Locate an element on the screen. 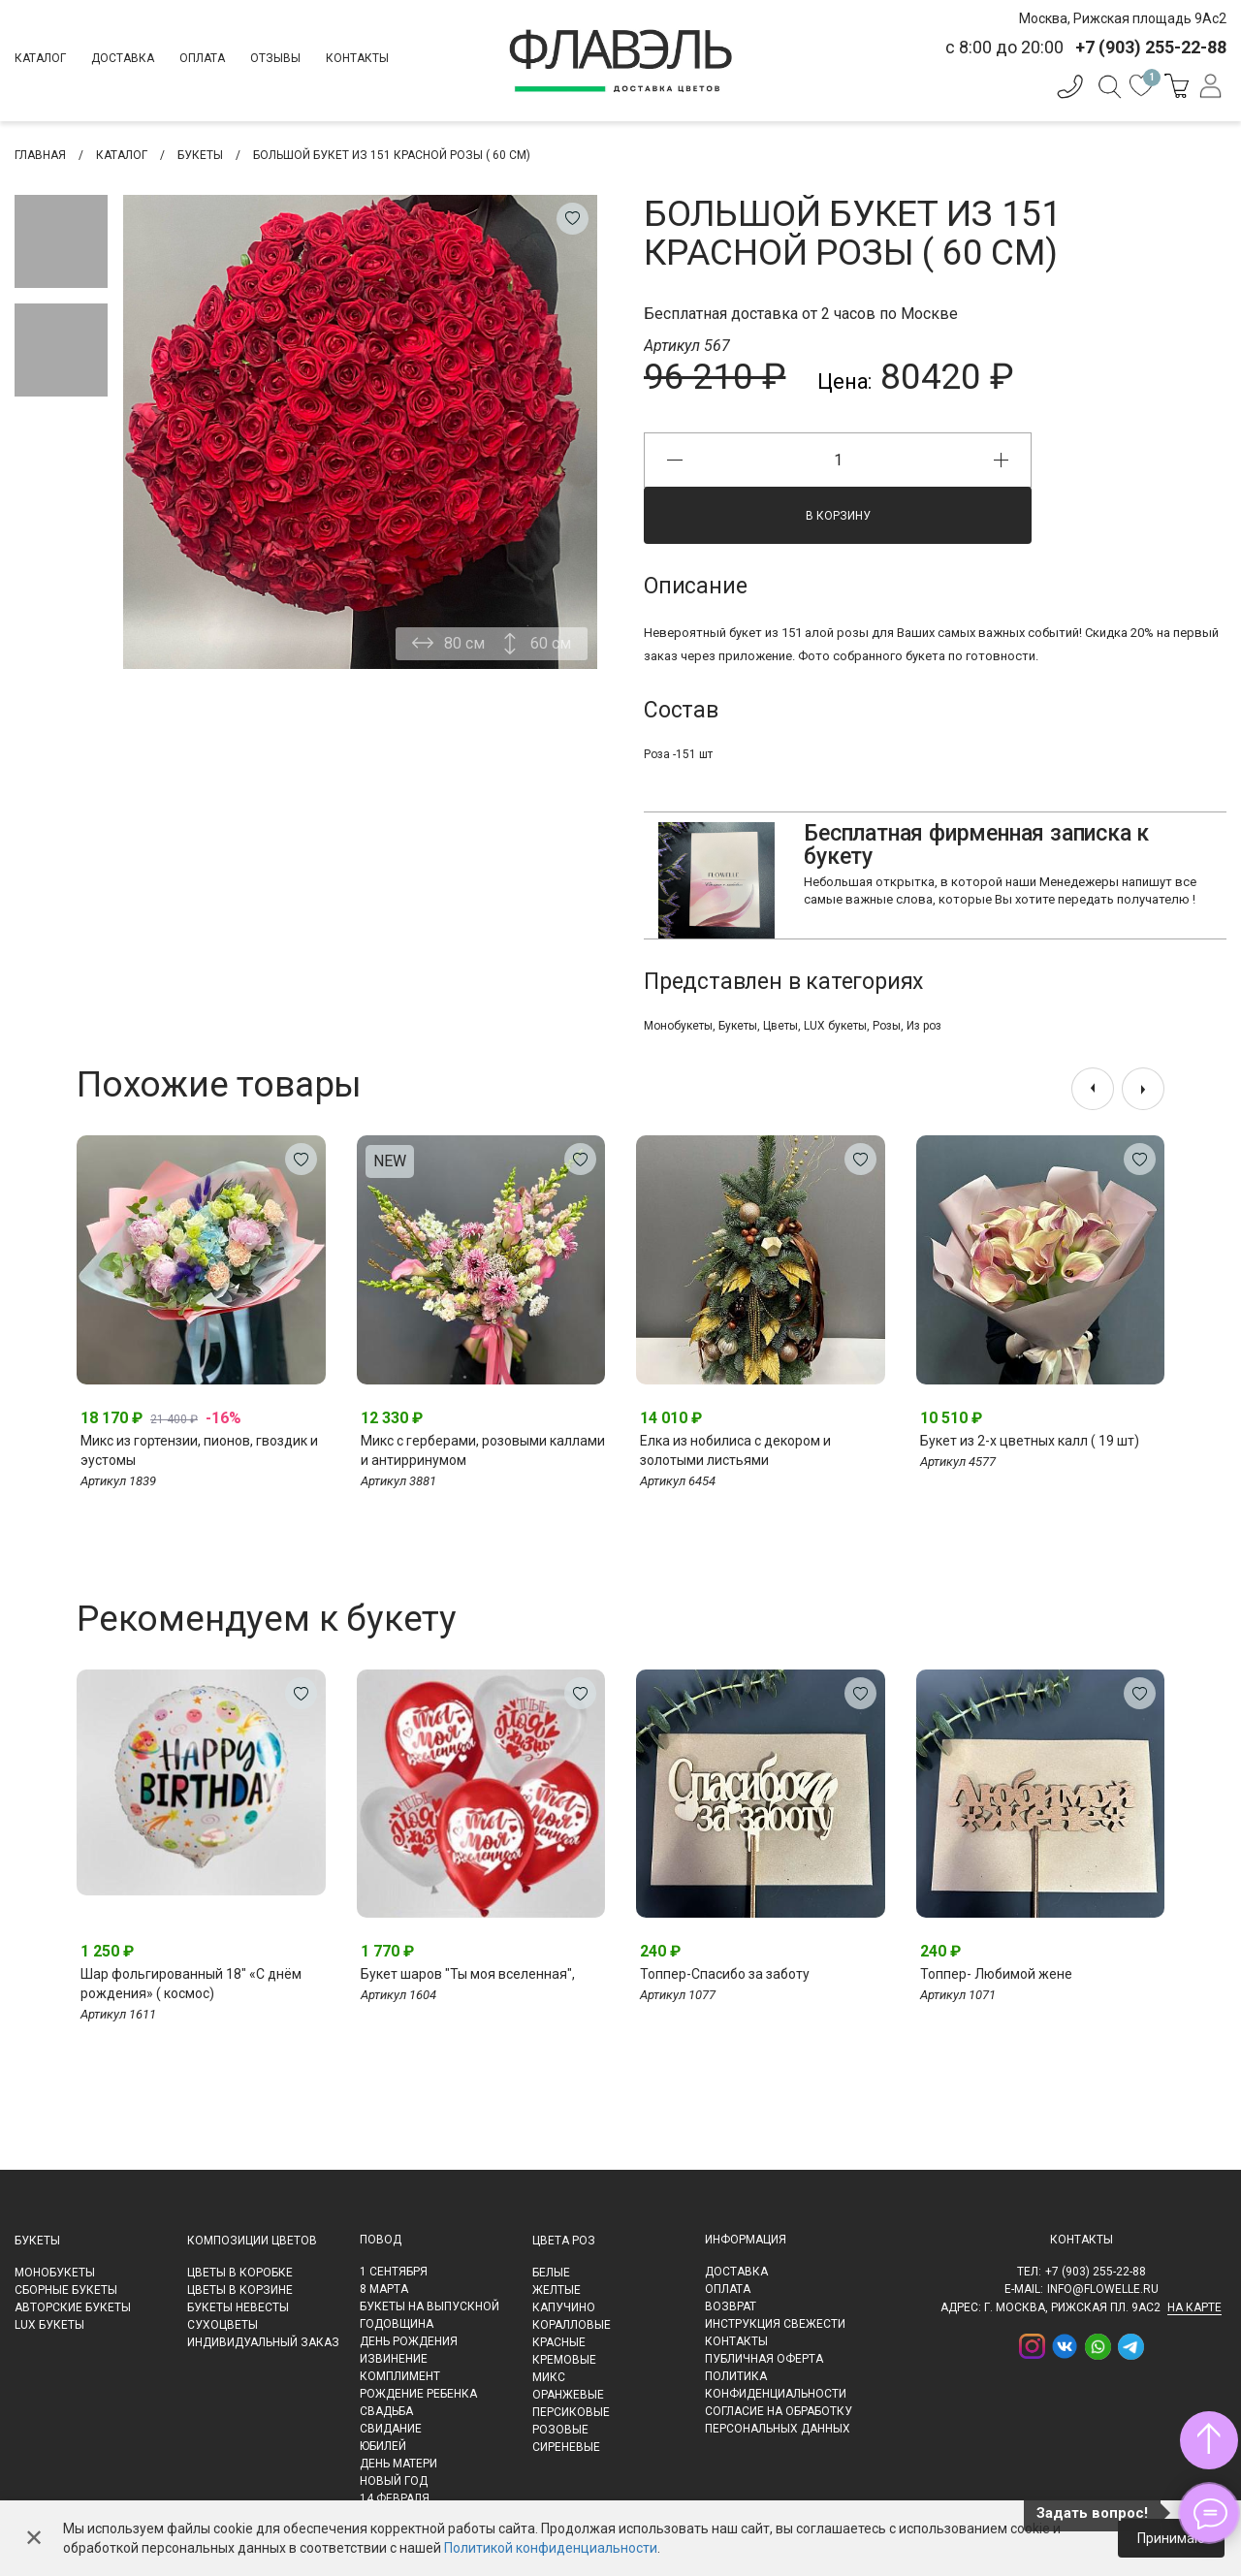 The width and height of the screenshot is (1241, 2576). Инструкция свежести is located at coordinates (775, 2324).